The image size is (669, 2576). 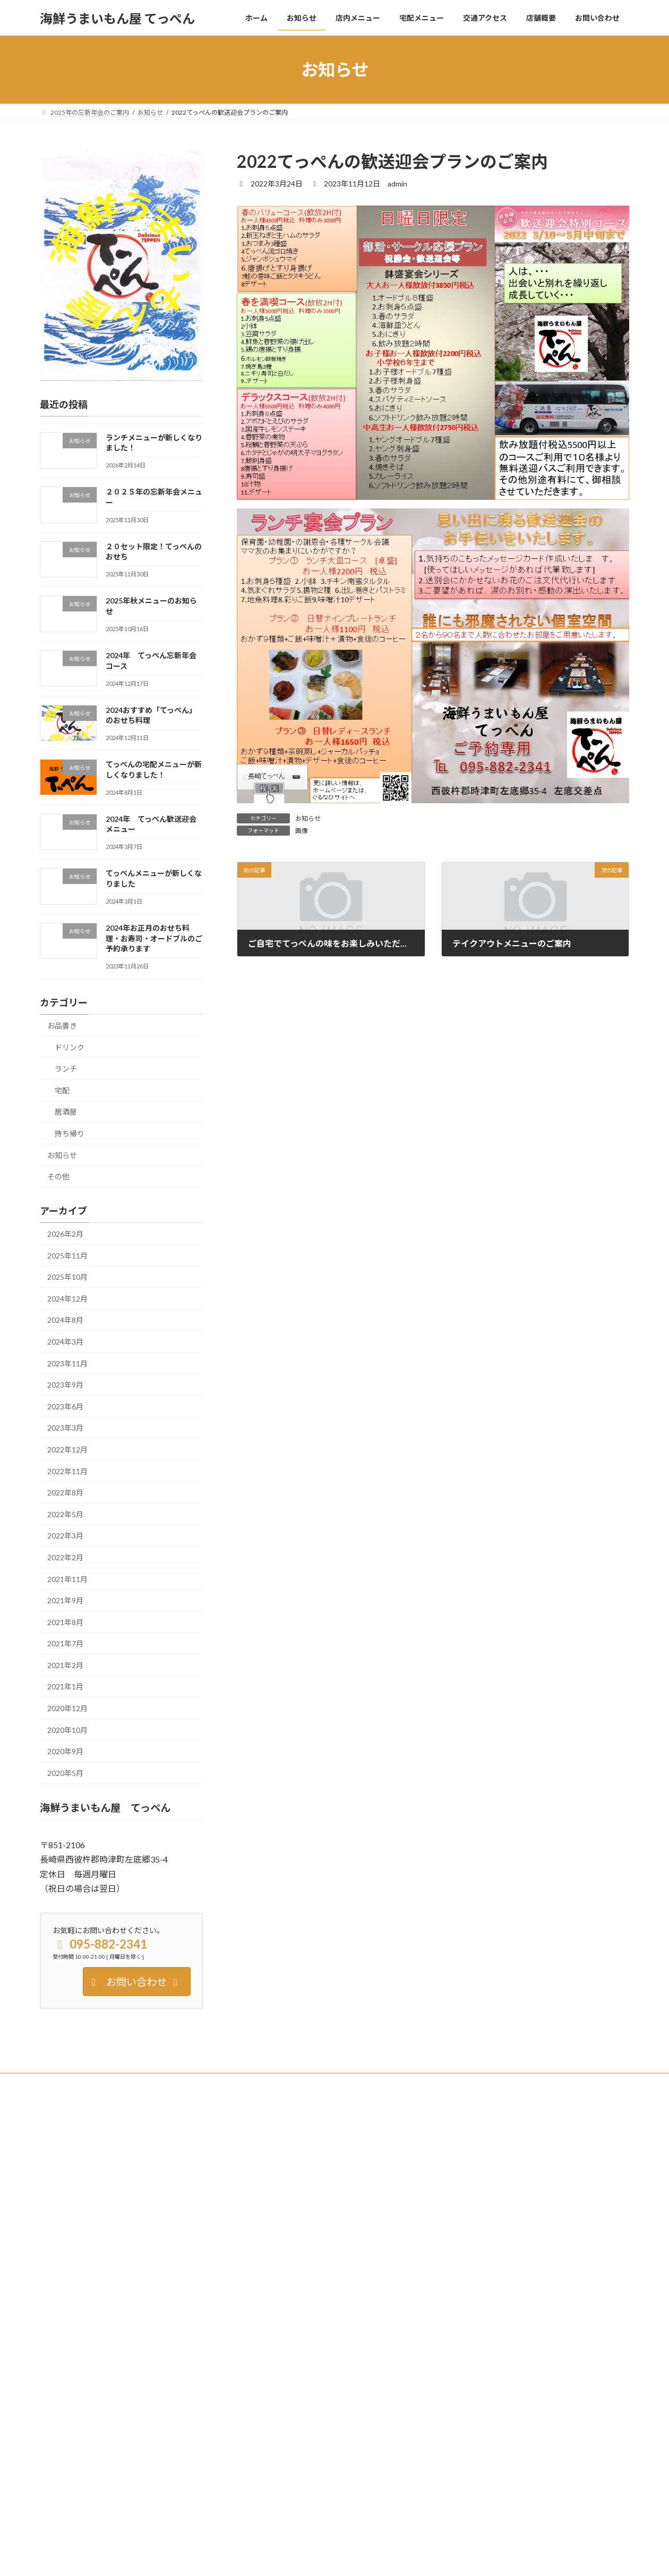 I want to click on 2021年7月, so click(x=65, y=1643).